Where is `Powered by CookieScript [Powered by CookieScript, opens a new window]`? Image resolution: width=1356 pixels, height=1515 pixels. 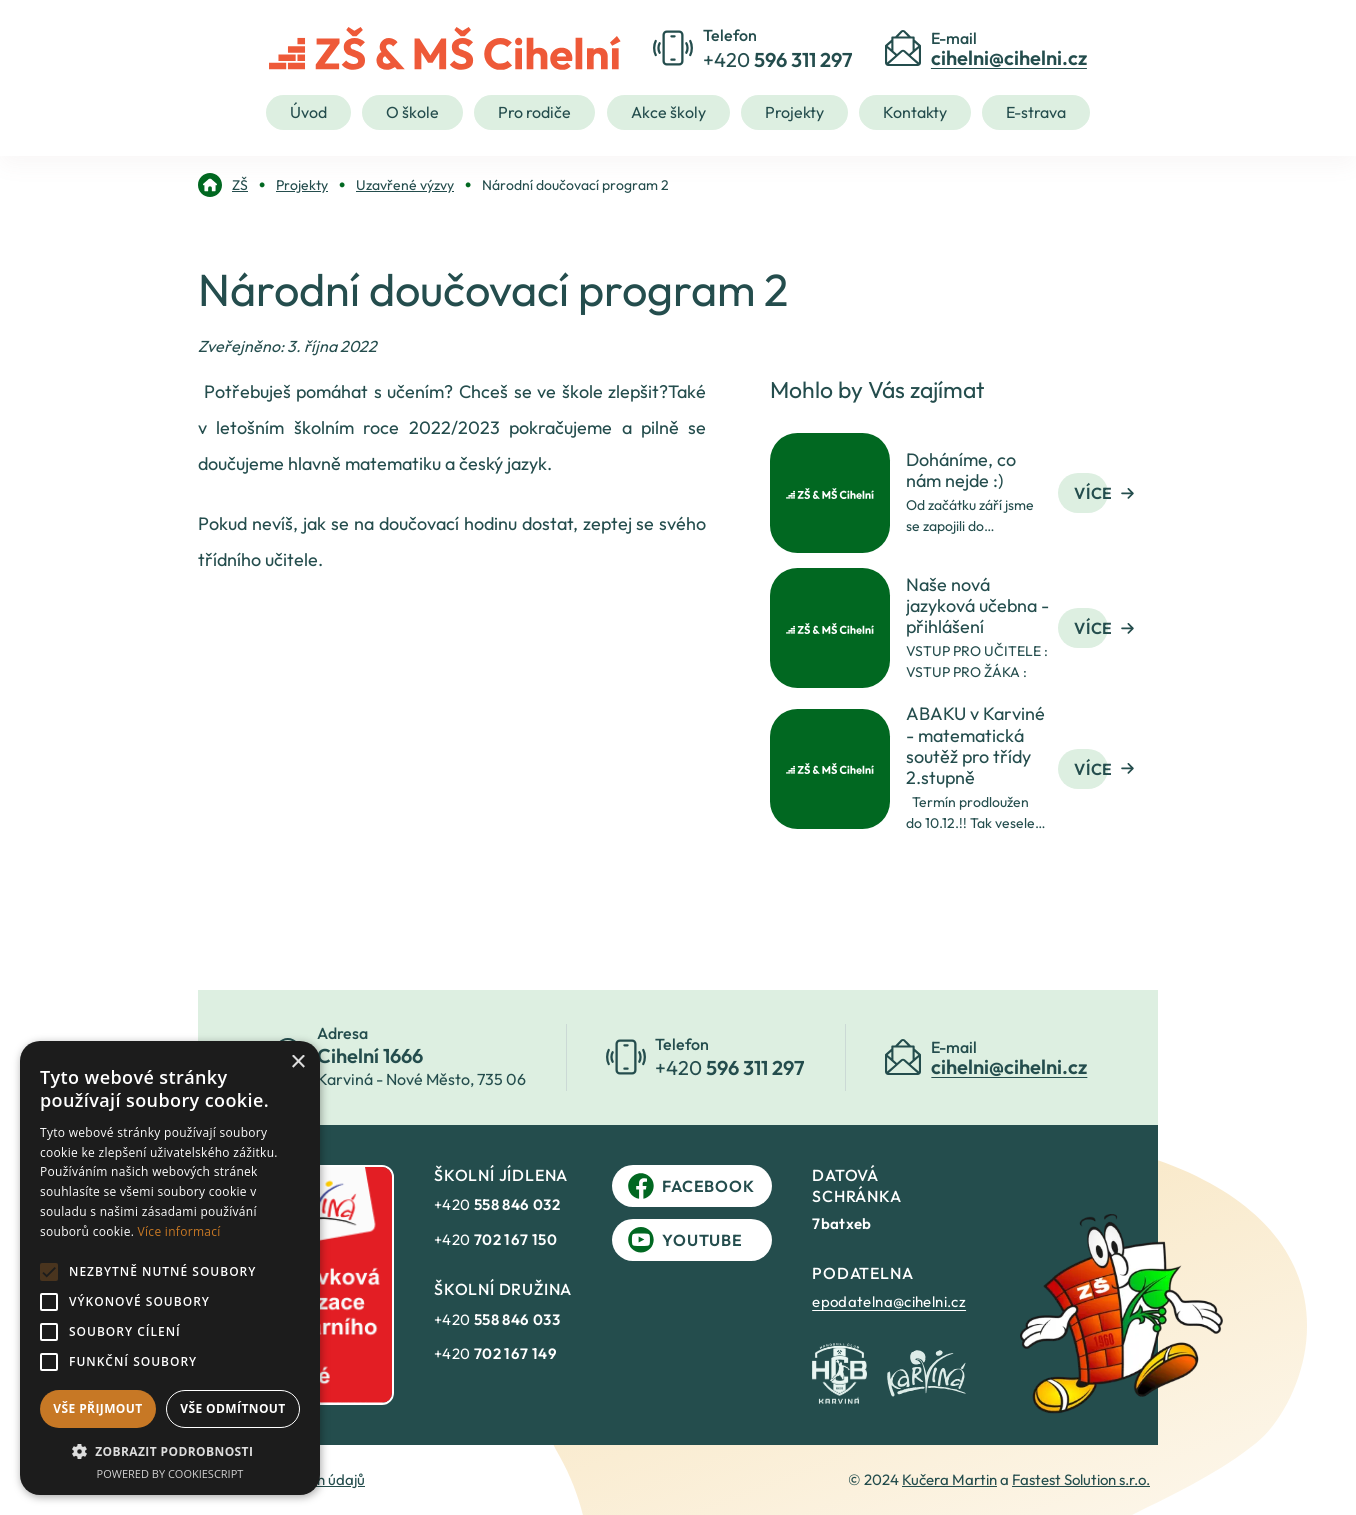
Powered by CookieScript [Powered by CookieScript, opens a new window] is located at coordinates (170, 1473).